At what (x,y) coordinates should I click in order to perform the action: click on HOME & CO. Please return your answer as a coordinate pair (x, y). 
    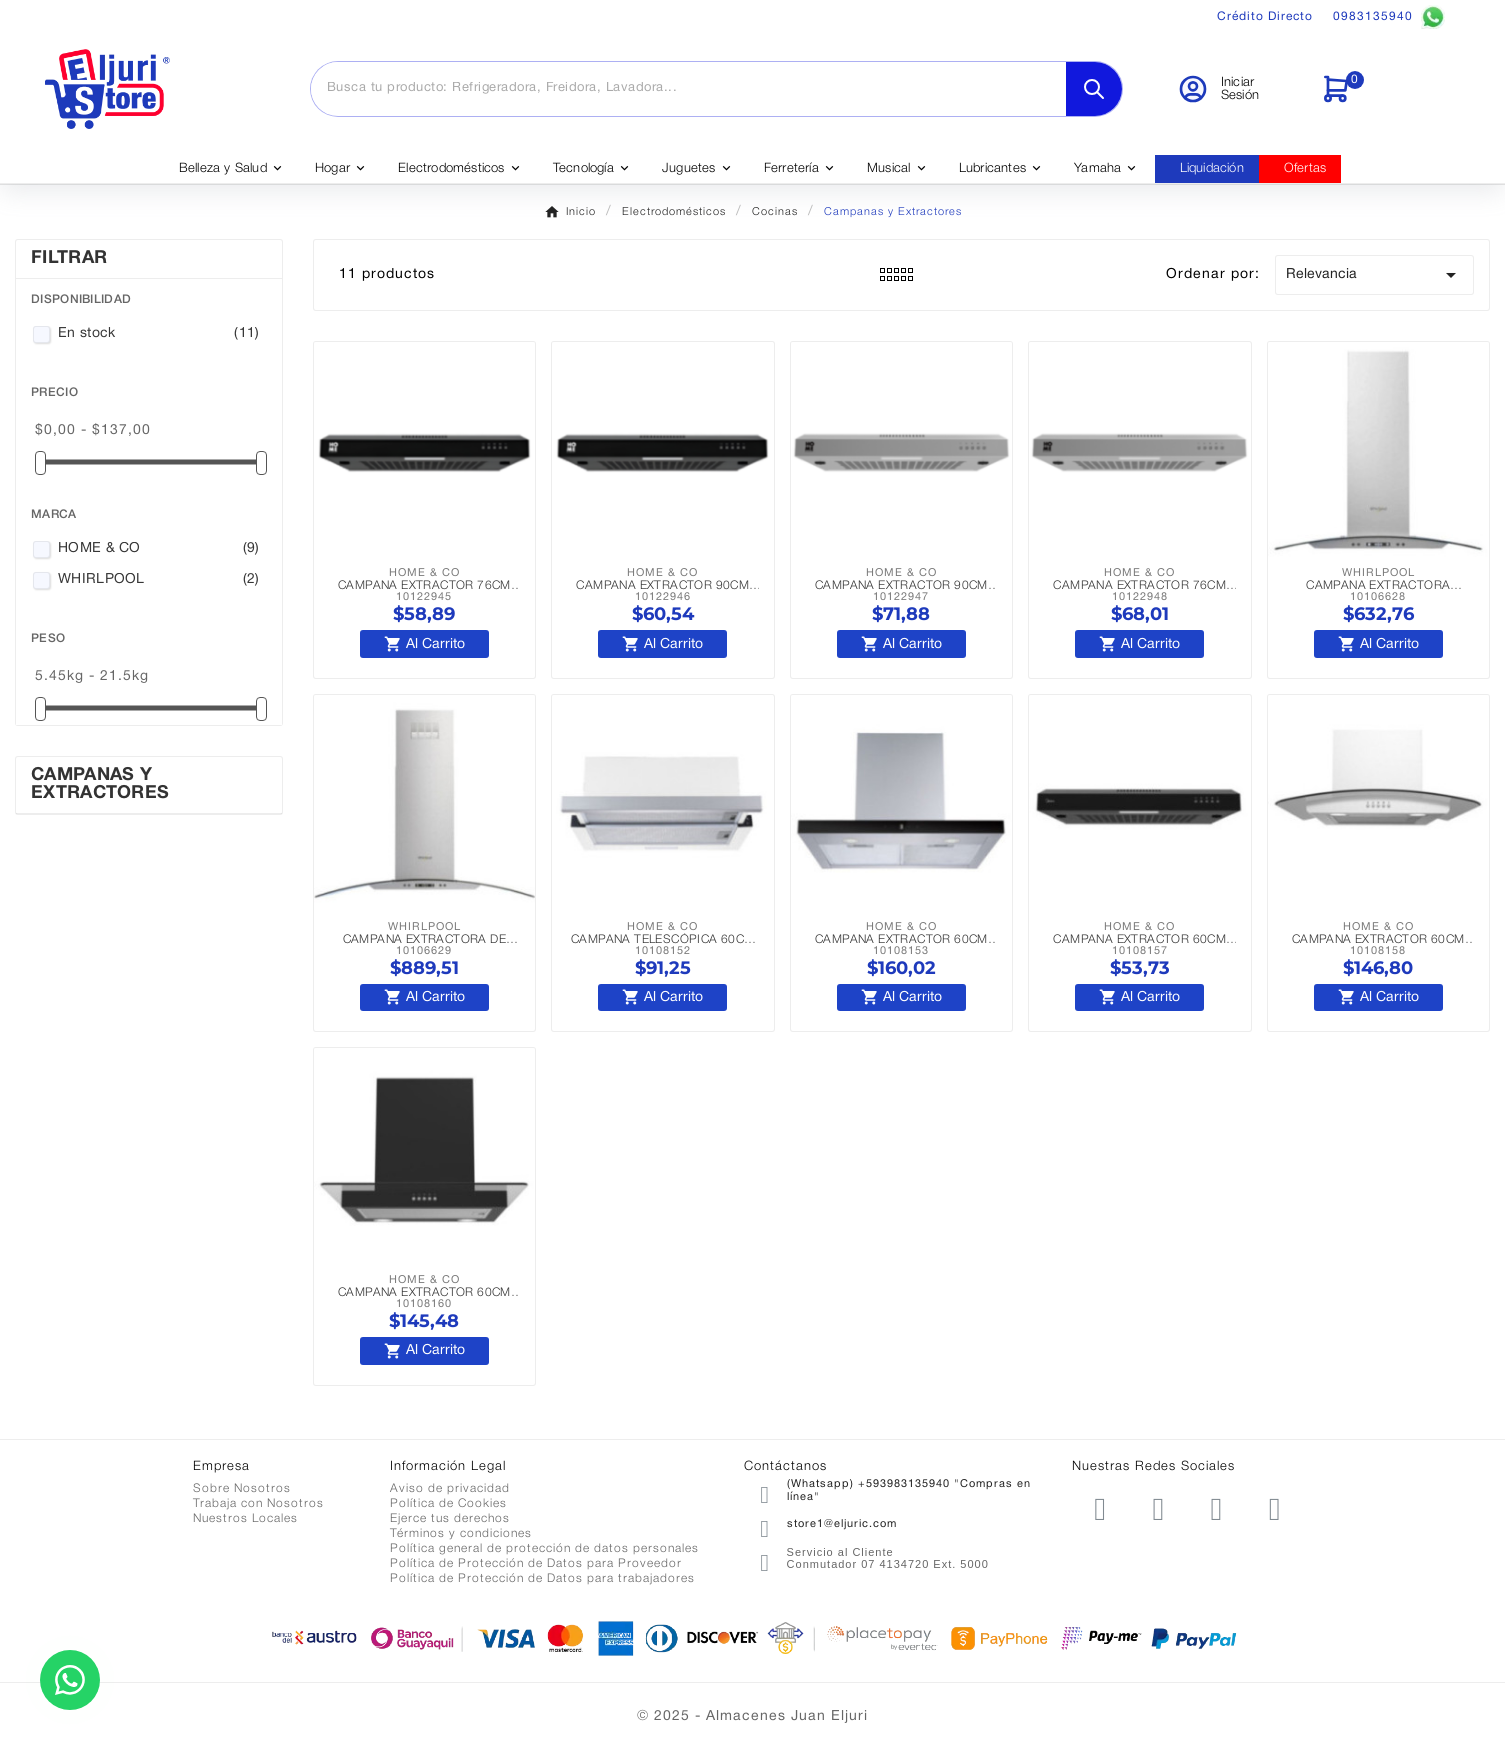
    Looking at the image, I should click on (159, 549).